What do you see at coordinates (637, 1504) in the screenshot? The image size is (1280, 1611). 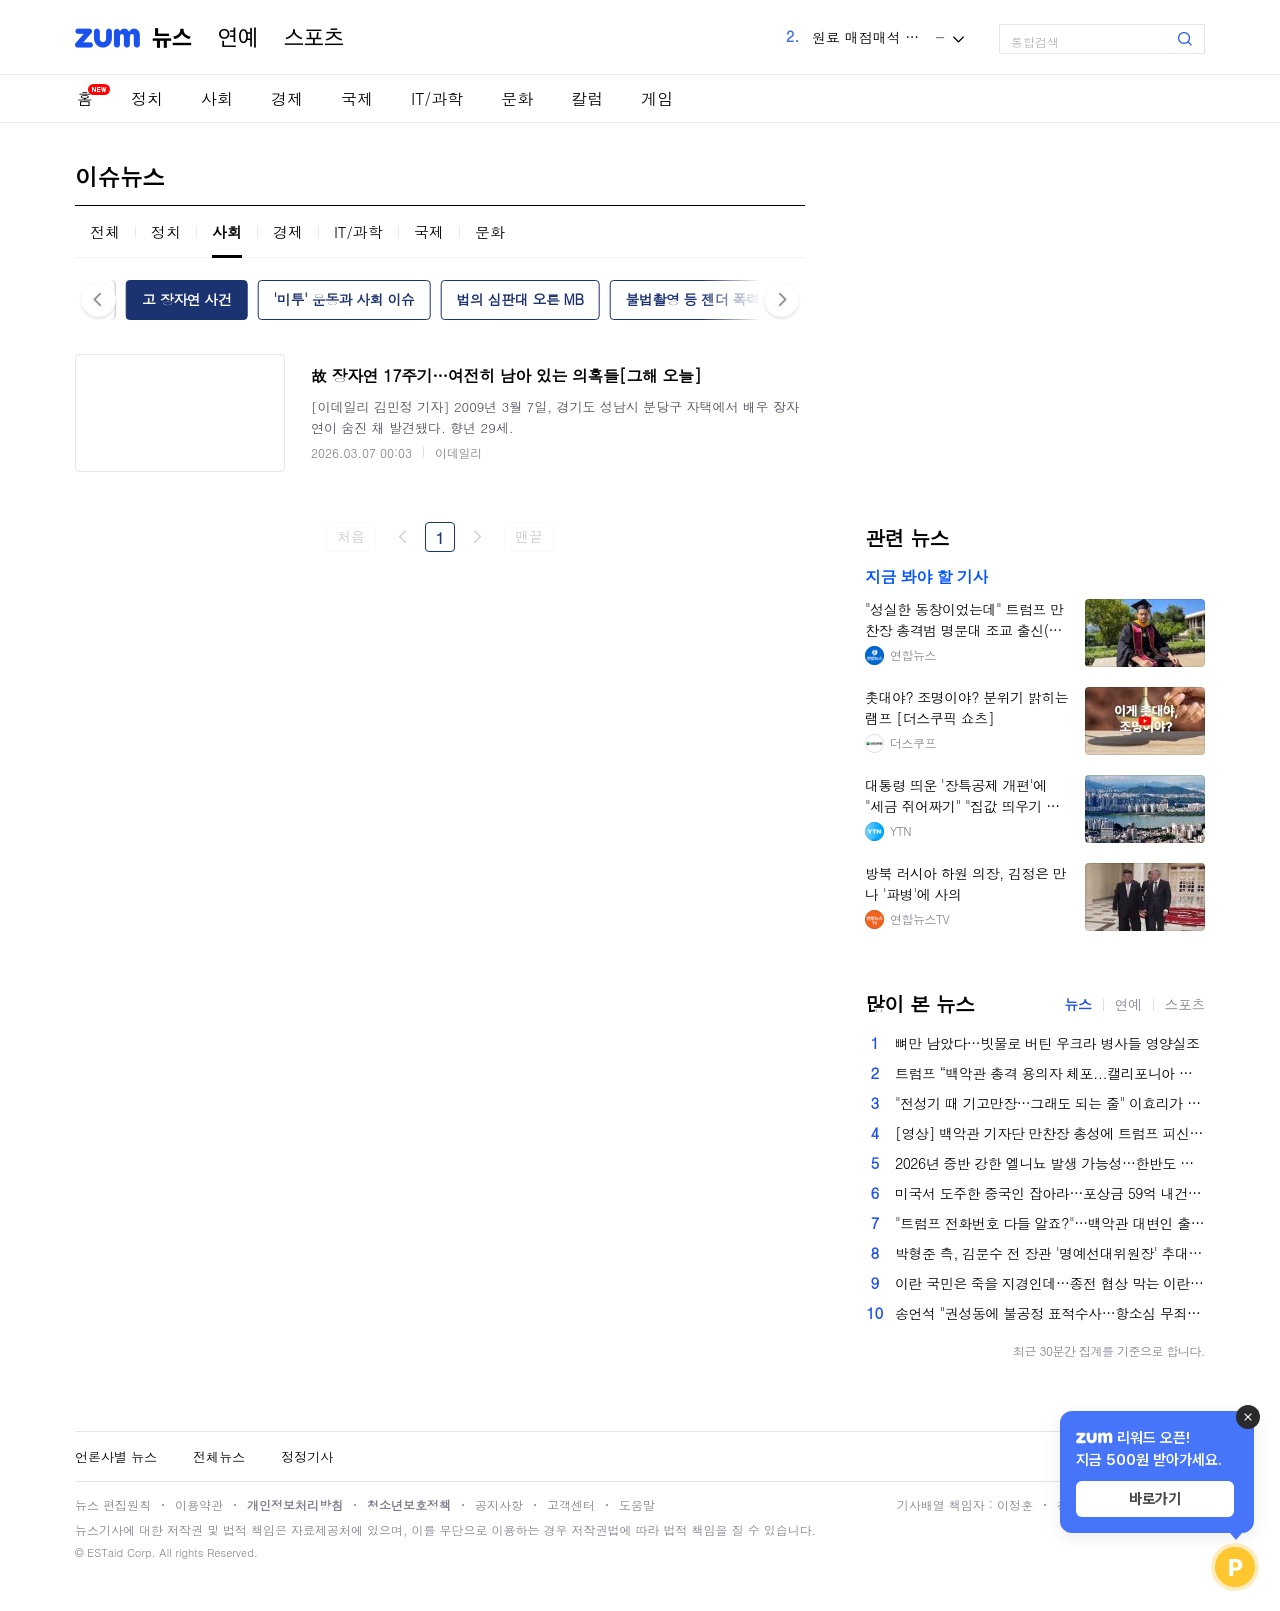 I see `도움말` at bounding box center [637, 1504].